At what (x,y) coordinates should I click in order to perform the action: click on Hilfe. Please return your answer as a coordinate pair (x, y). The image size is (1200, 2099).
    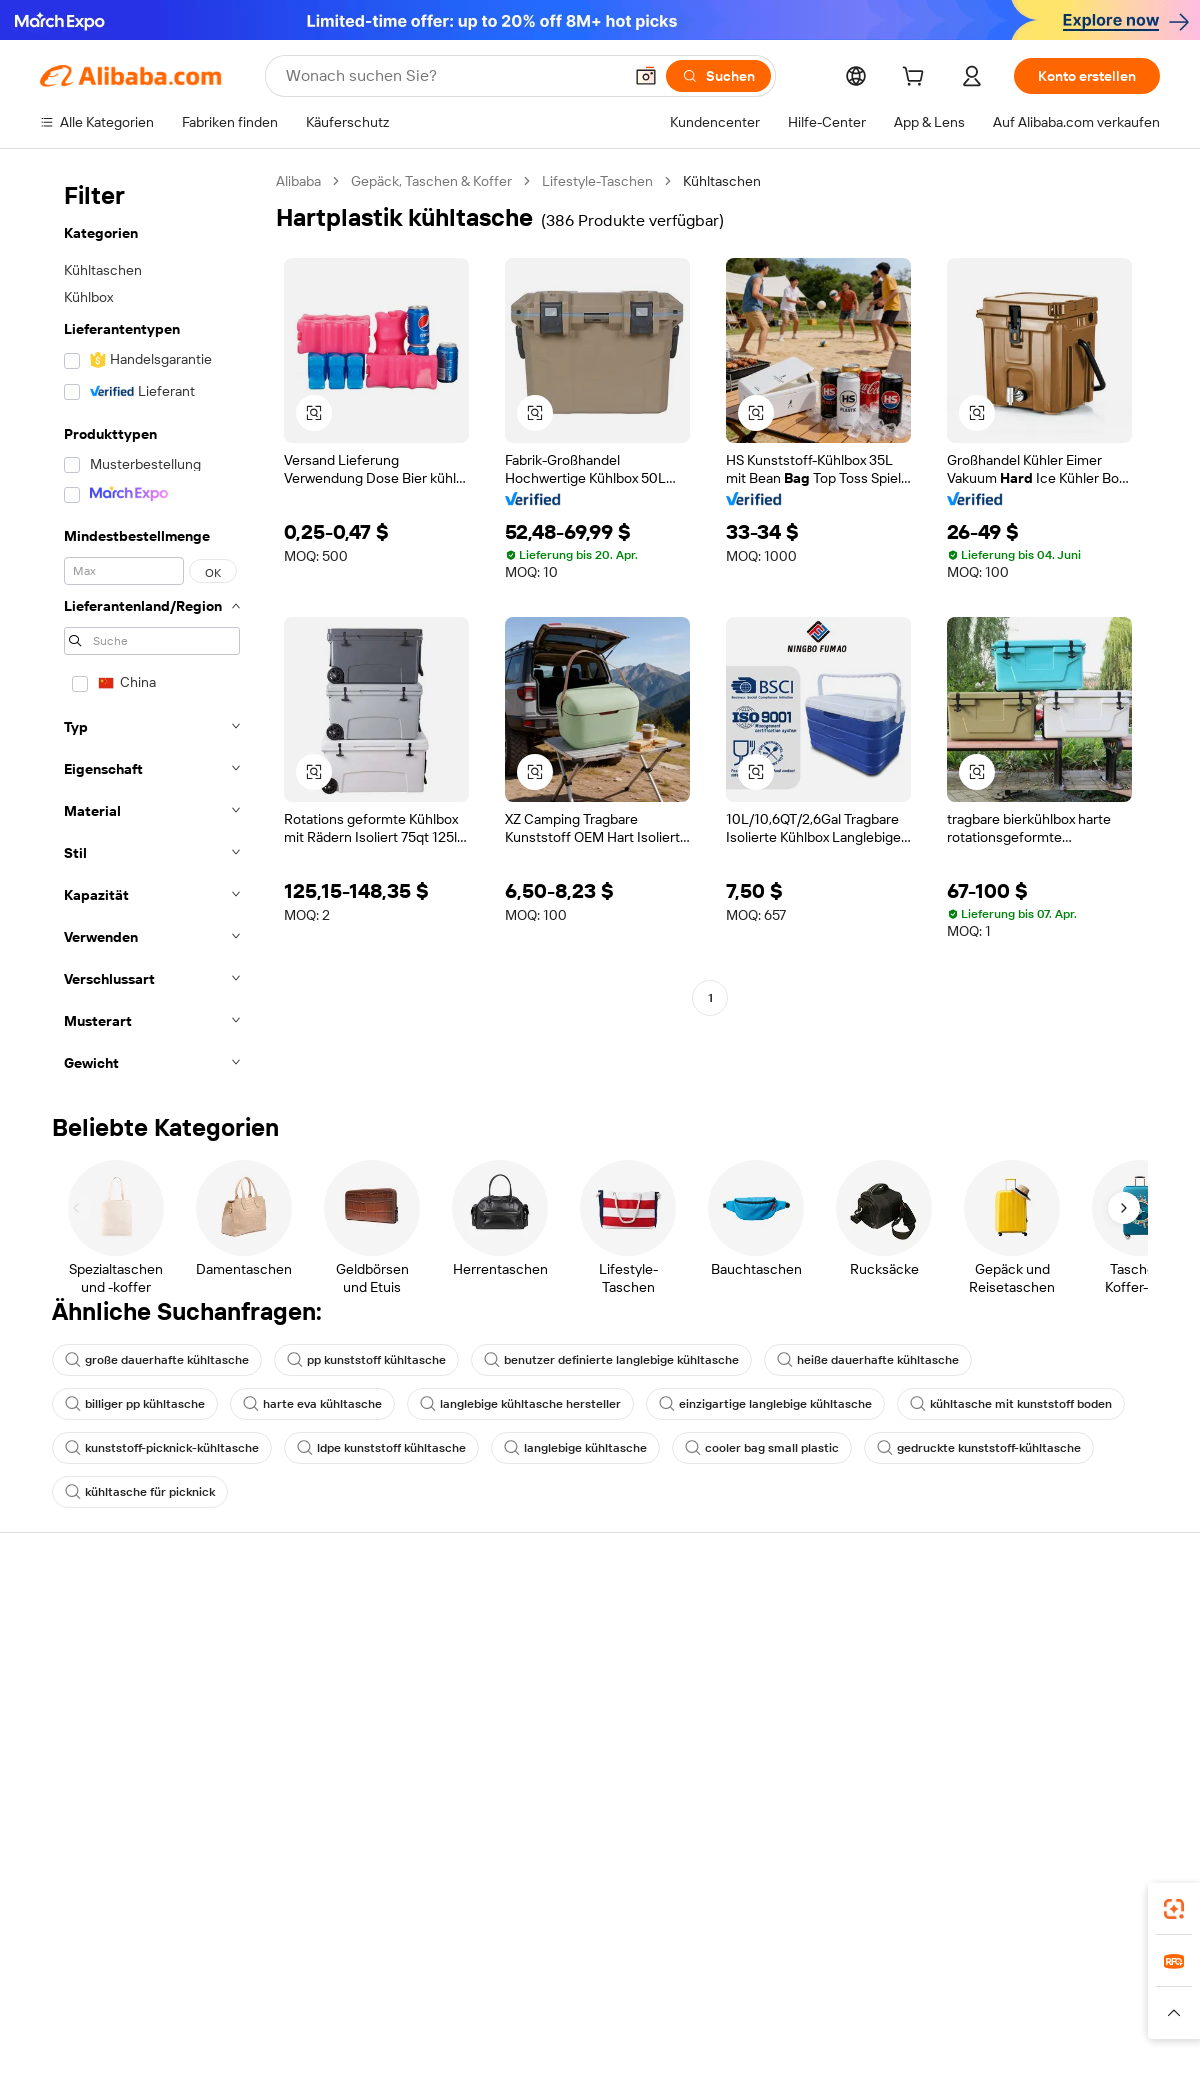
    Looking at the image, I should click on (54, 1624).